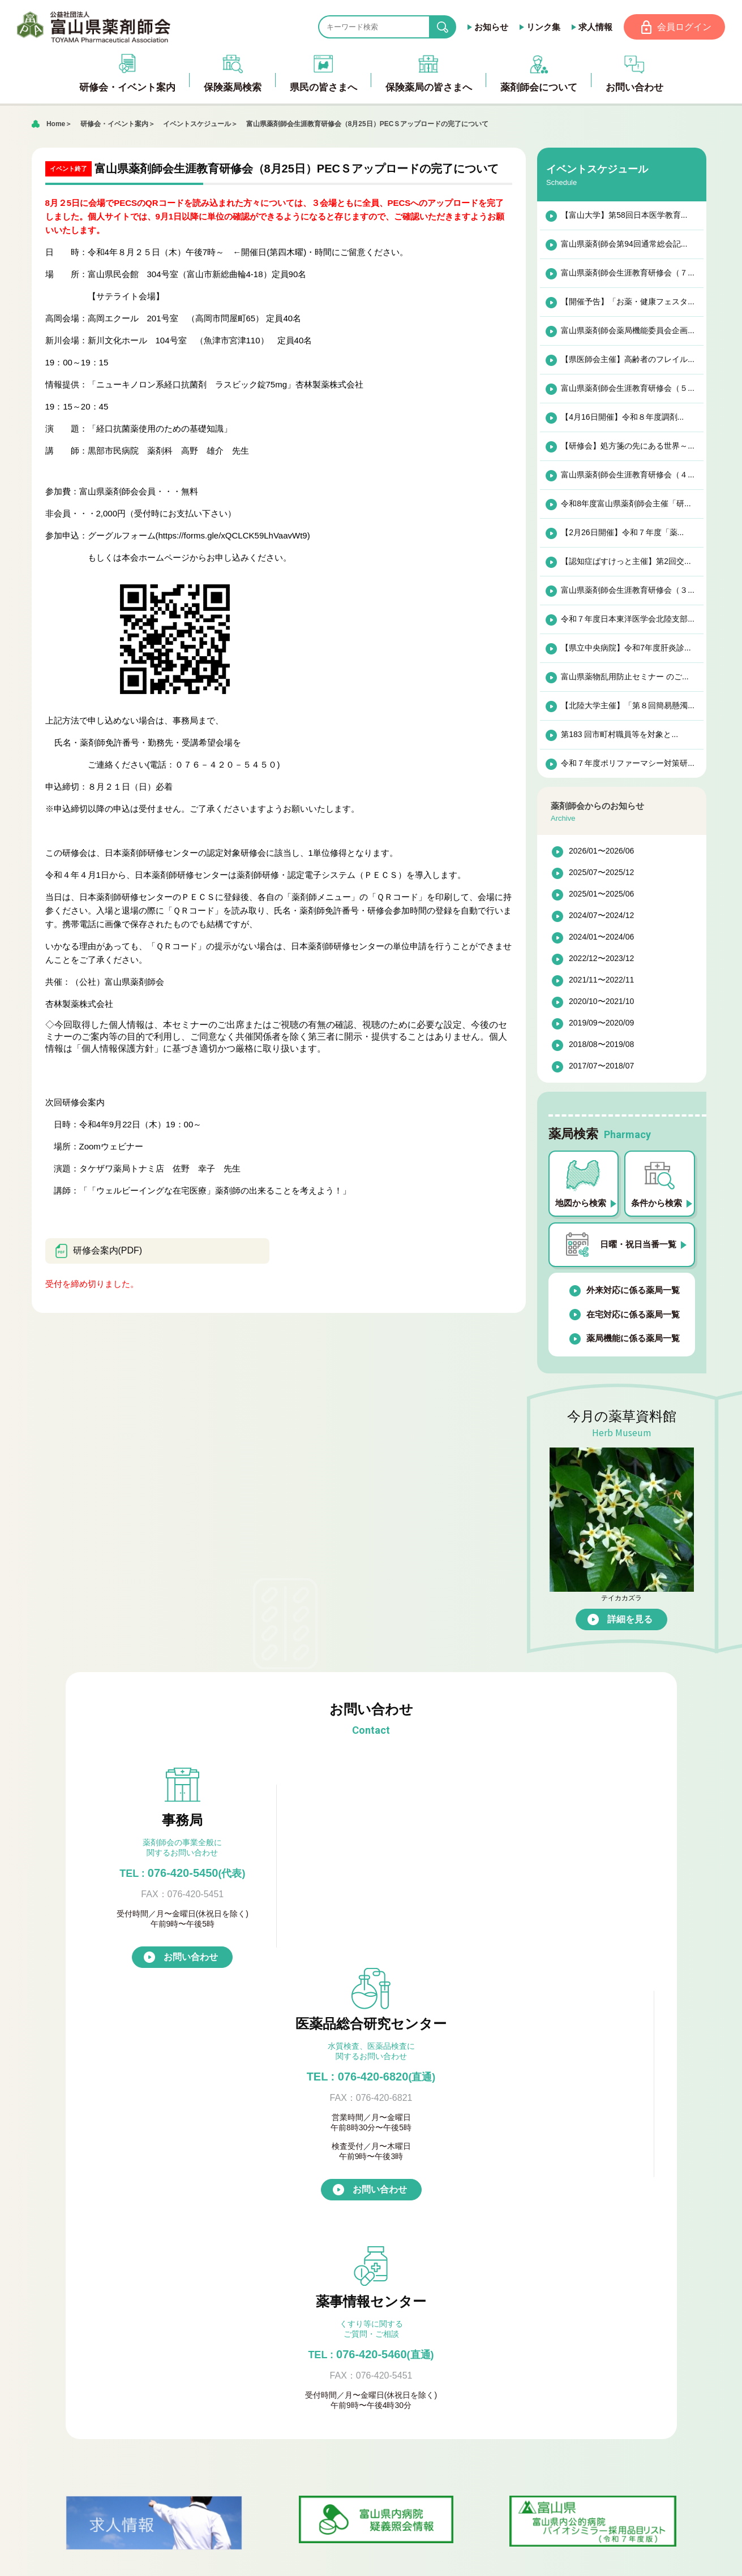 Image resolution: width=742 pixels, height=2576 pixels. Describe the element at coordinates (627, 446) in the screenshot. I see `【研修会】処方箋の先にある世界～...` at that location.